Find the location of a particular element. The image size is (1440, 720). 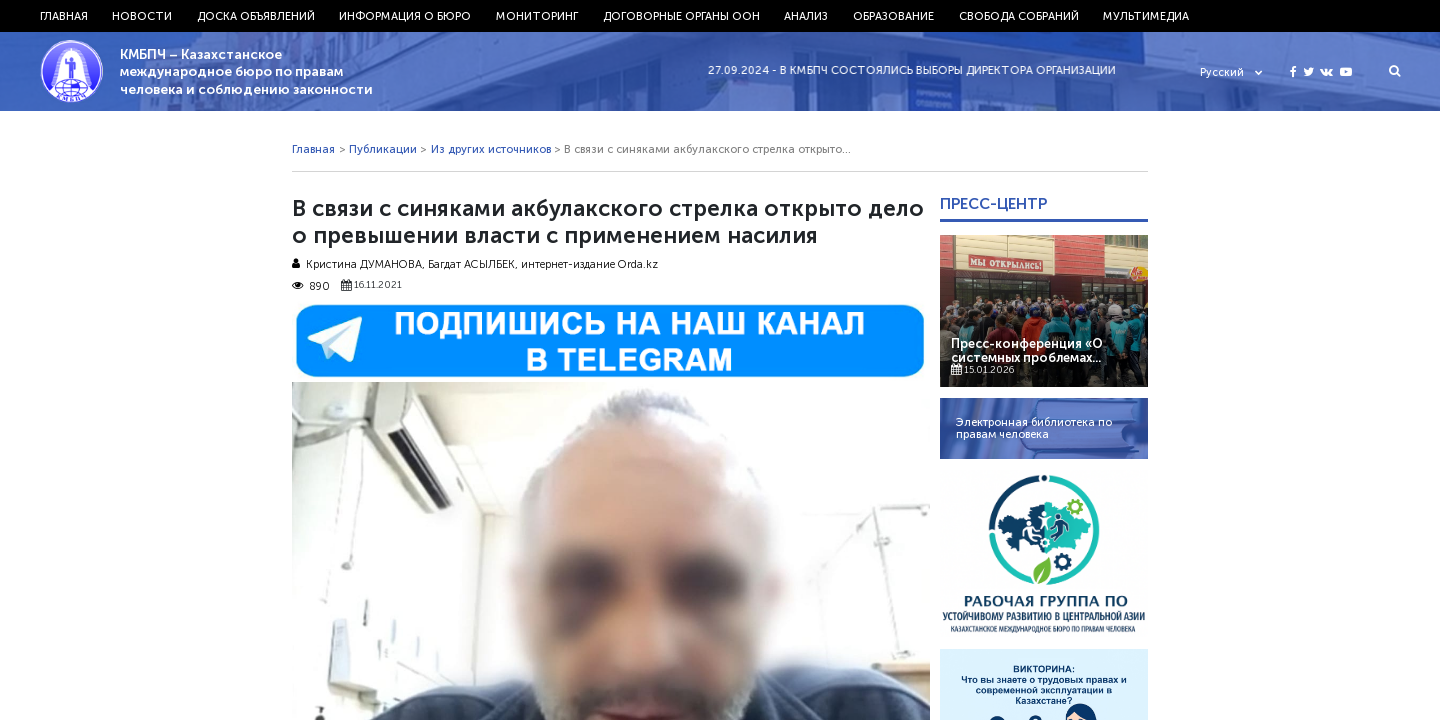

Анализ is located at coordinates (806, 16).